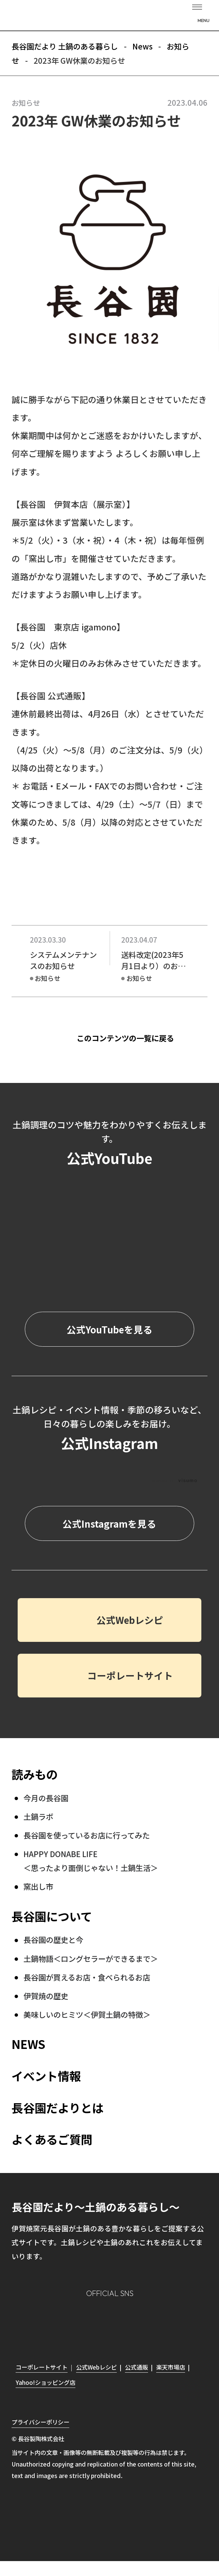  What do you see at coordinates (86, 2014) in the screenshot?
I see `美味しいのヒミツ＜伊賀土鍋の特徴＞` at bounding box center [86, 2014].